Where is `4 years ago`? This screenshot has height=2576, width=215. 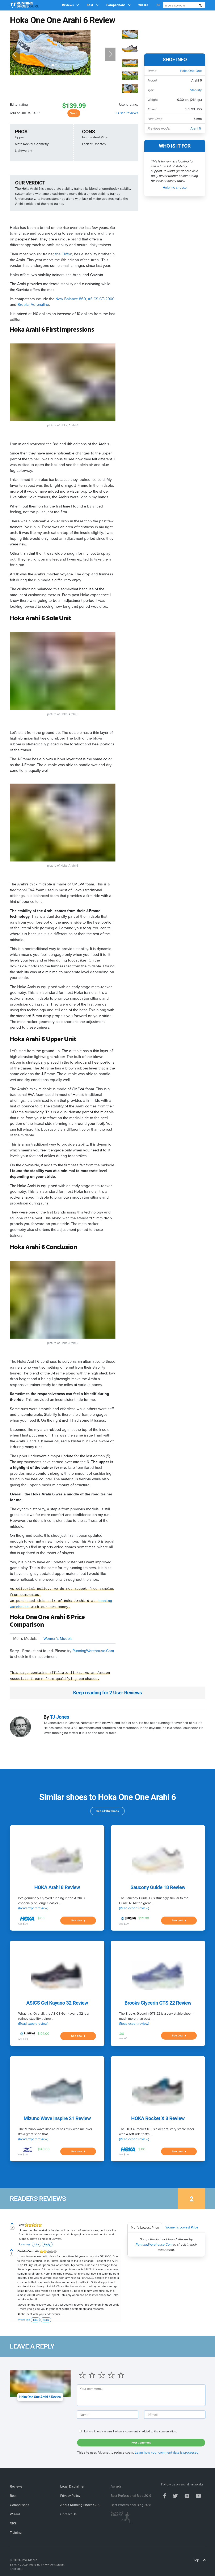
4 years ago is located at coordinates (25, 2244).